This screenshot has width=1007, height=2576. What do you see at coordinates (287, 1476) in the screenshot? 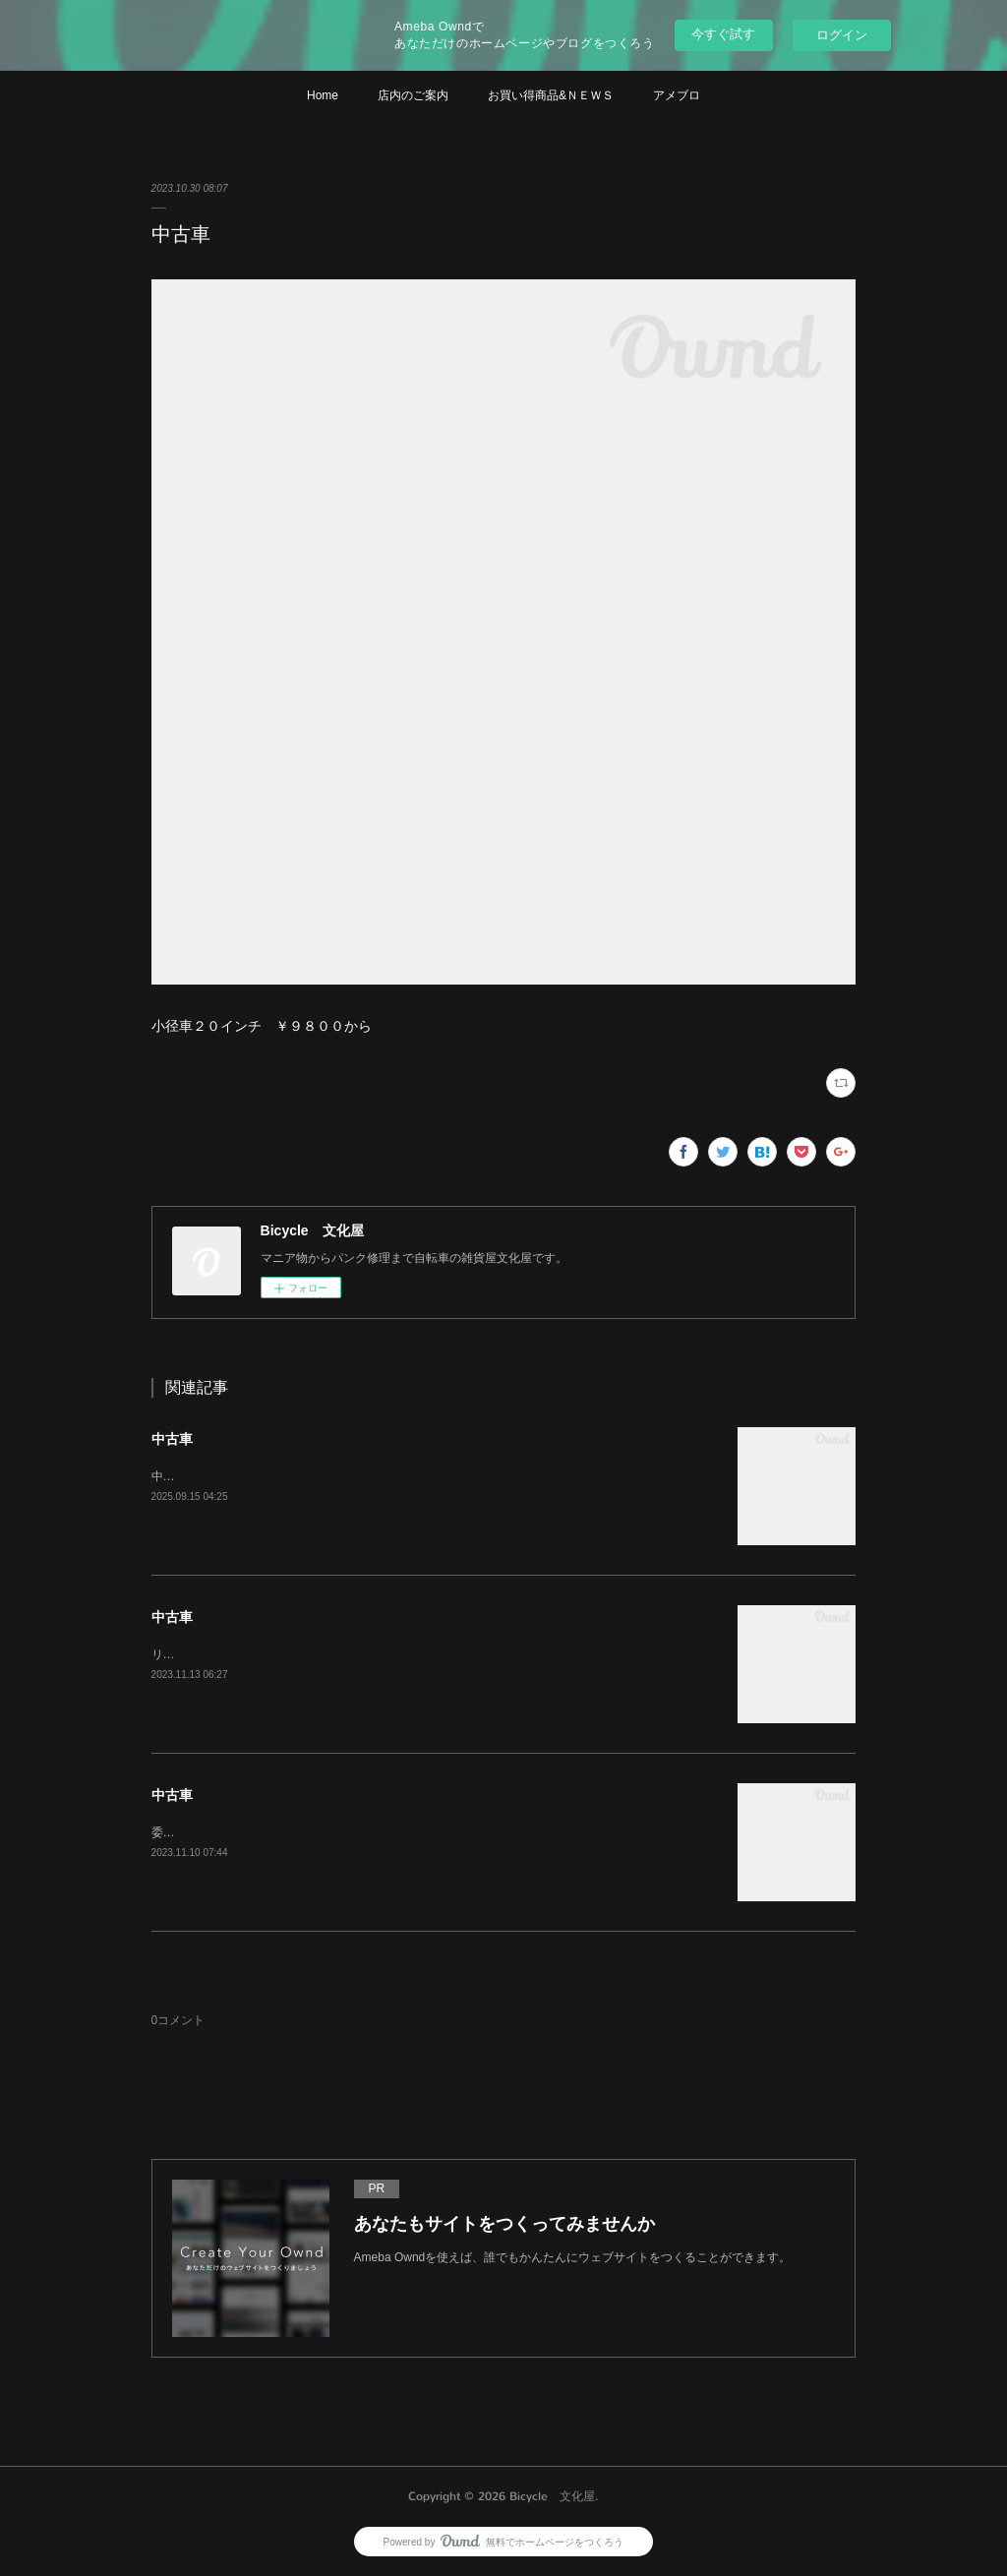
I see `中古車がたくさんあります。価格は￥３０００から` at bounding box center [287, 1476].